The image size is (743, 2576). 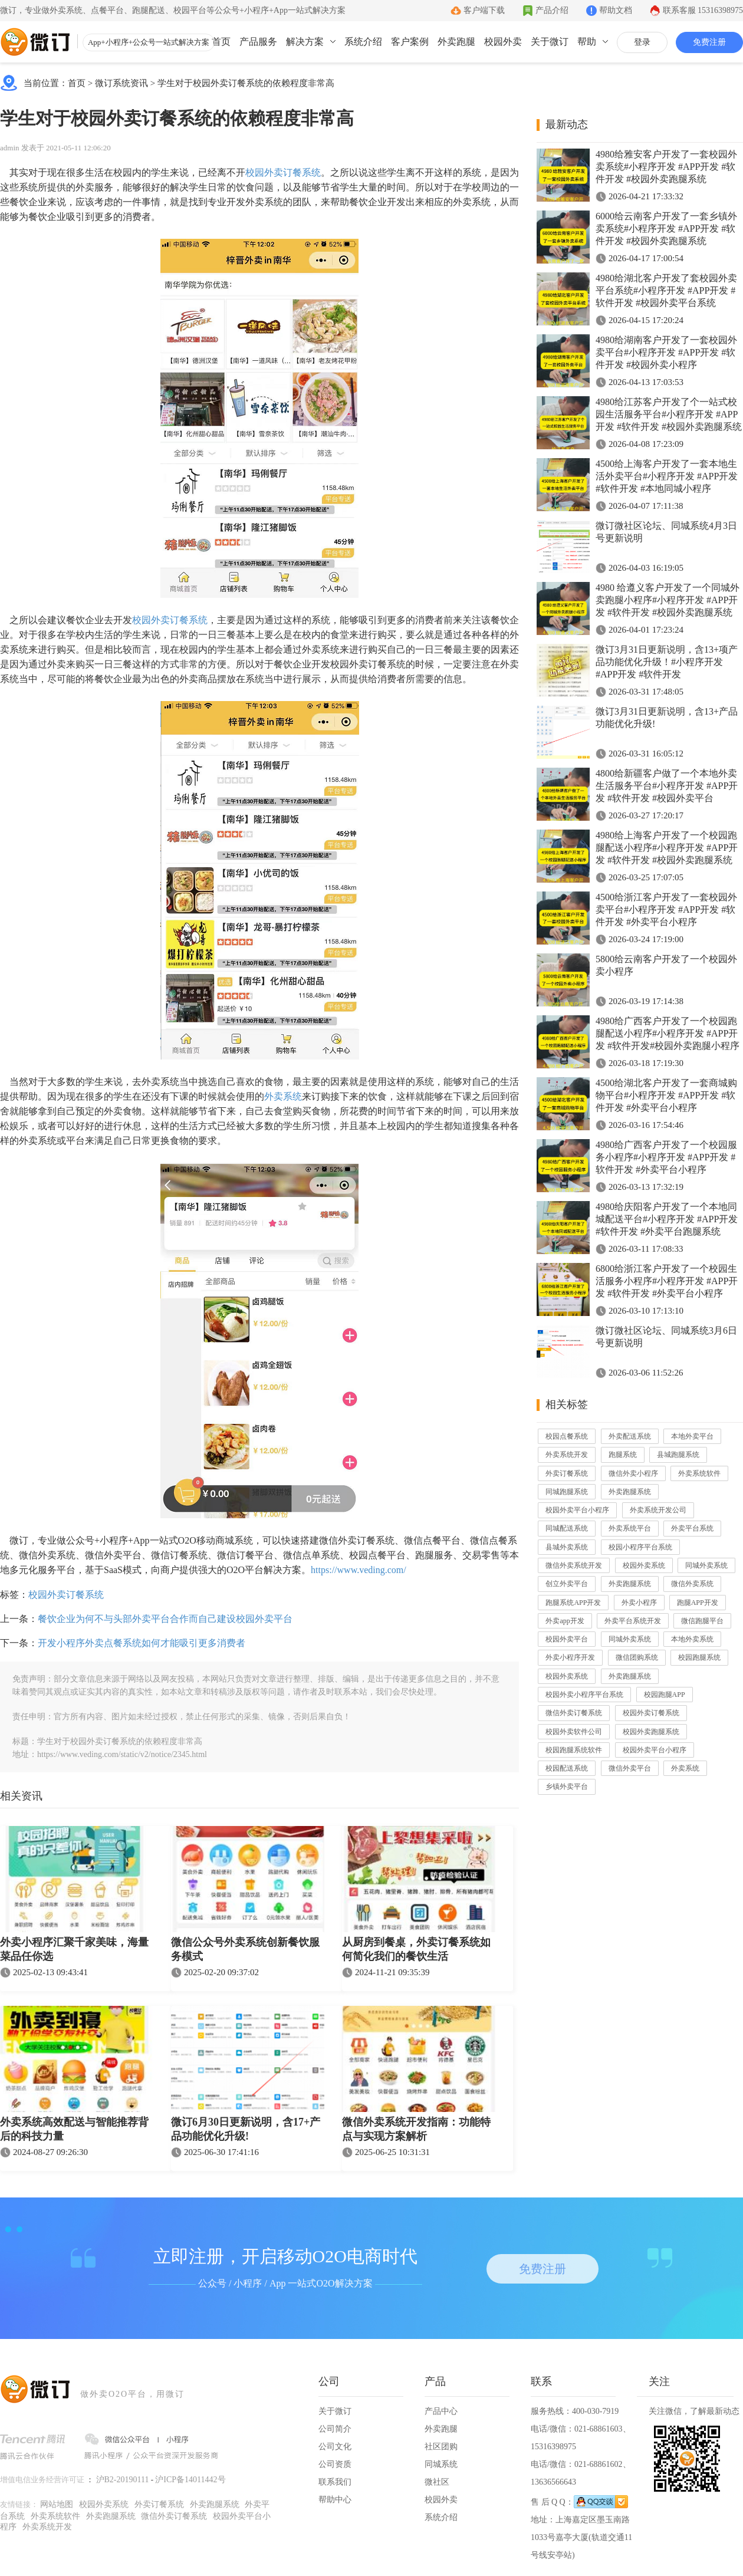 What do you see at coordinates (456, 42) in the screenshot?
I see `外卖跑腿` at bounding box center [456, 42].